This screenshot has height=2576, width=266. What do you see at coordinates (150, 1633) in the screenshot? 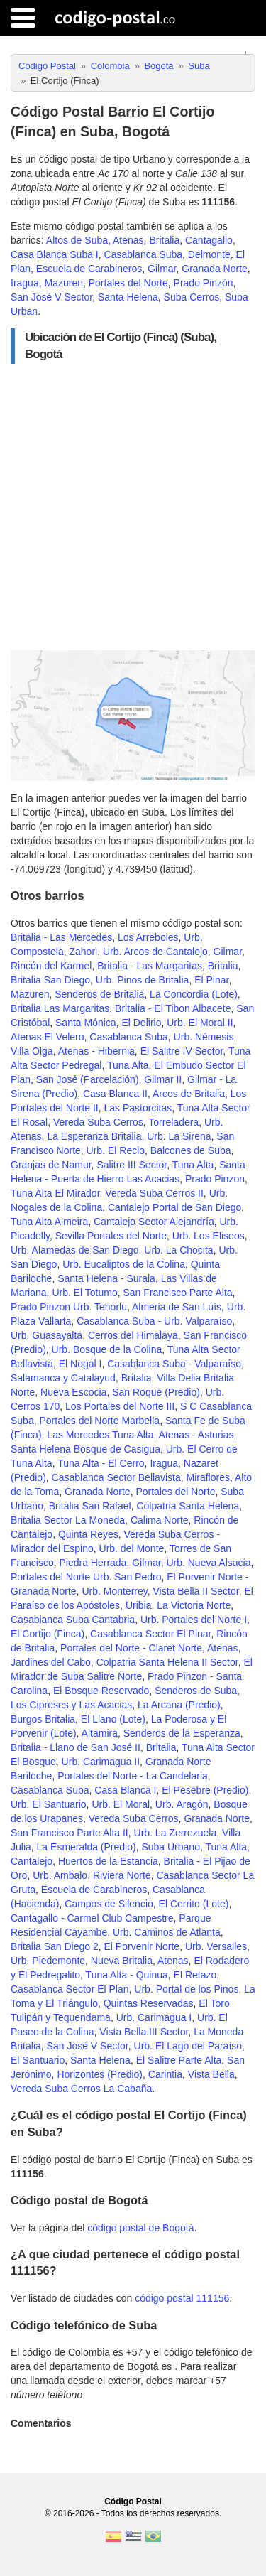
I see `Casablanca Sector El Pinar` at bounding box center [150, 1633].